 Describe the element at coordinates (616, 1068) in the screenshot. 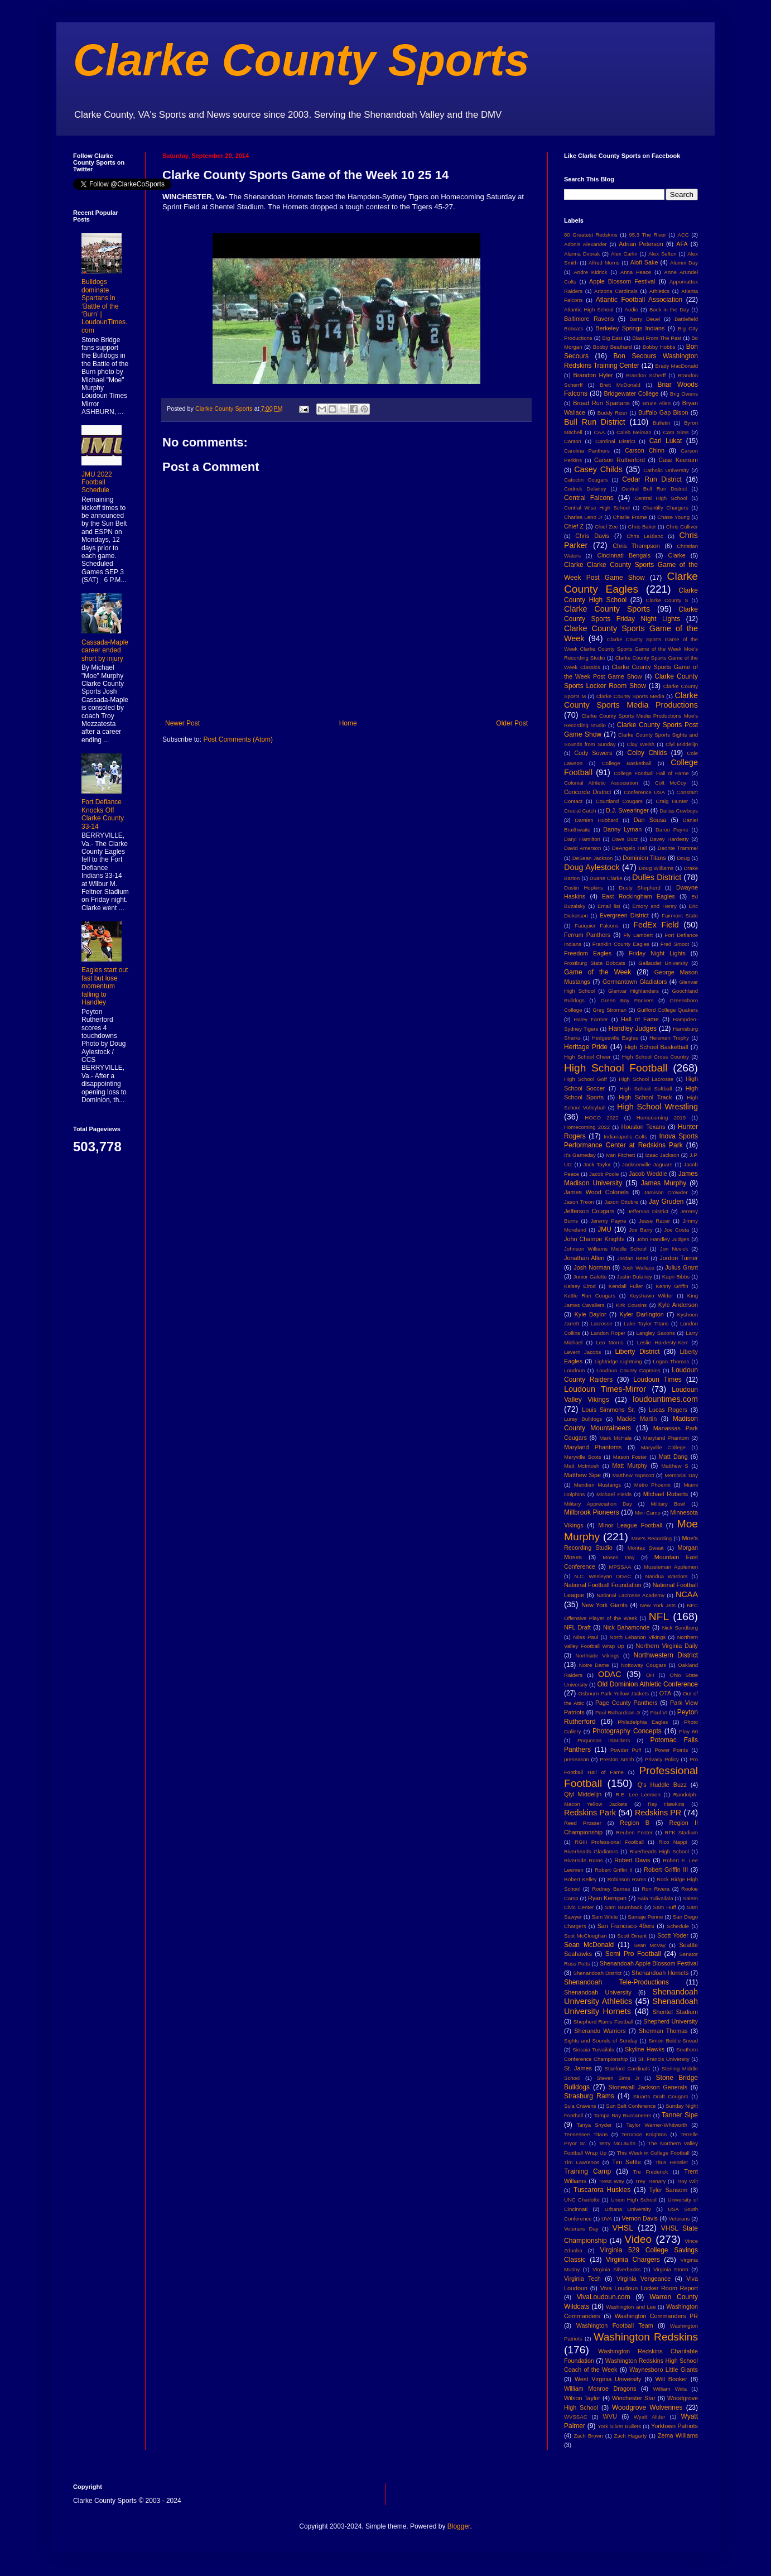

I see `High School Football` at that location.